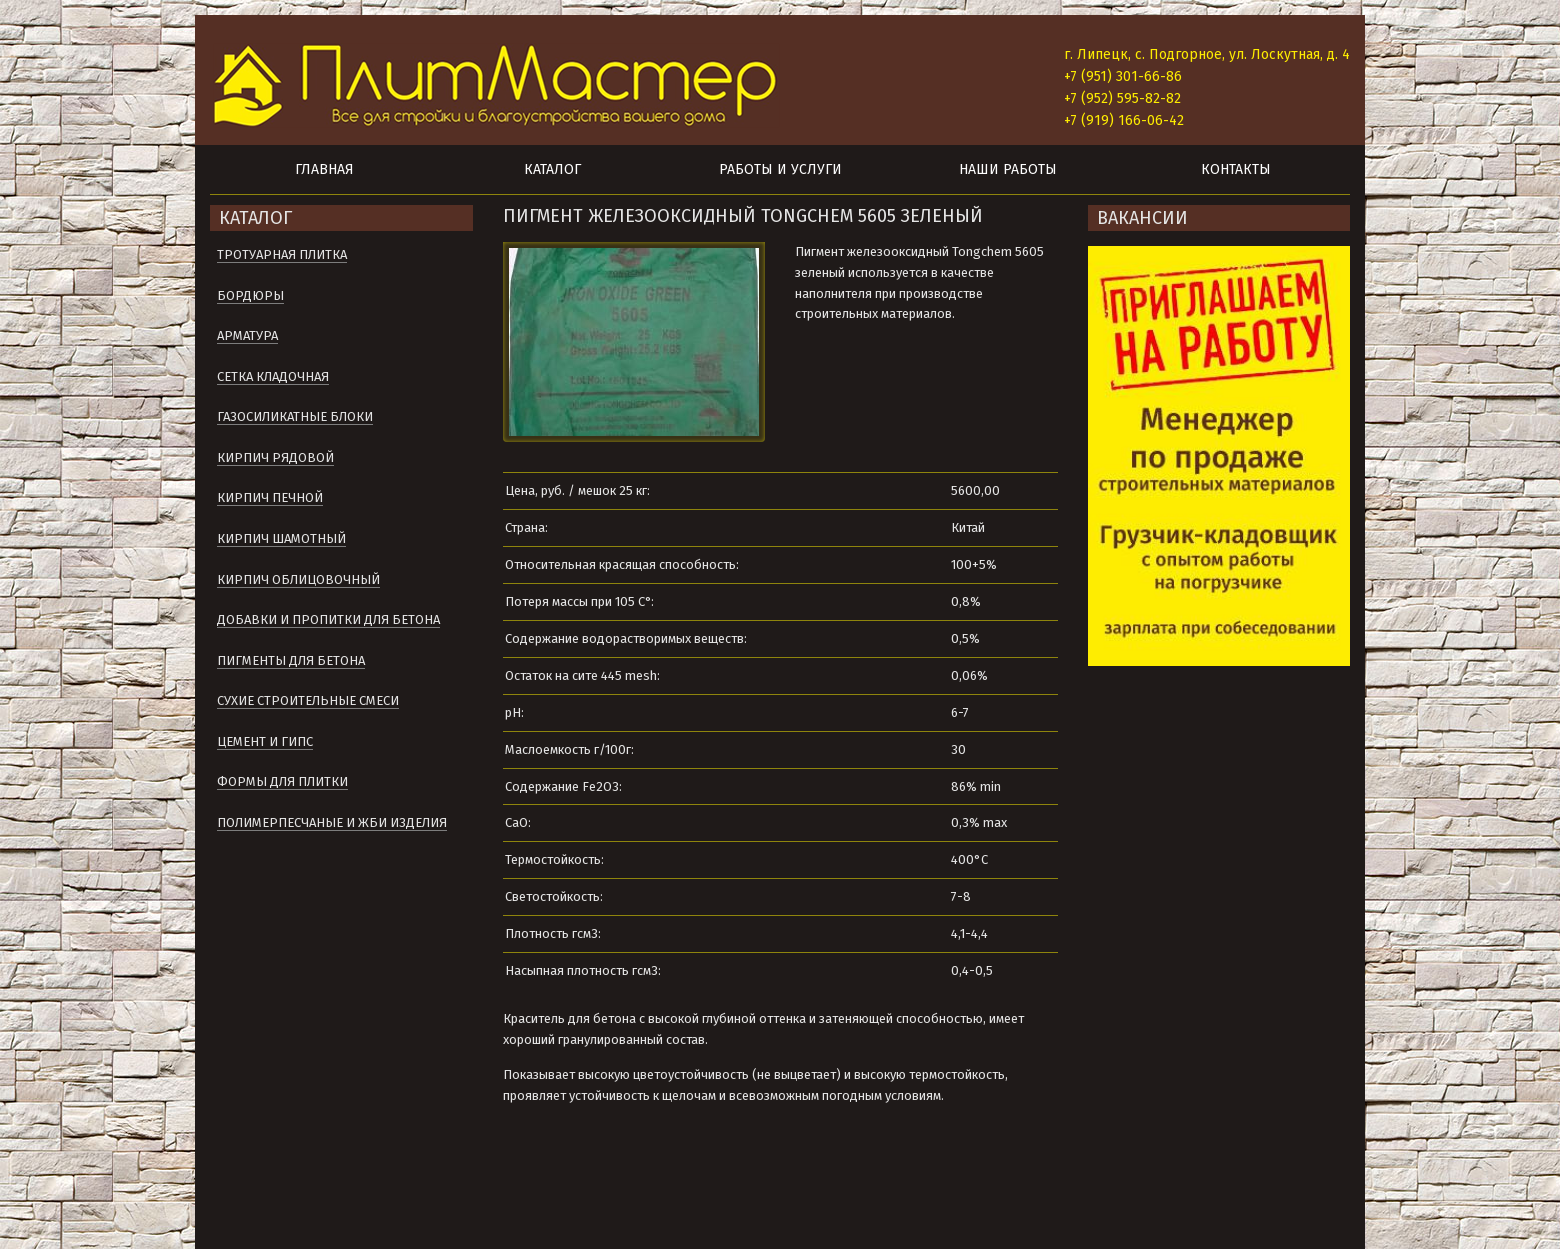  Describe the element at coordinates (308, 700) in the screenshot. I see `Сухие строительные смеси` at that location.